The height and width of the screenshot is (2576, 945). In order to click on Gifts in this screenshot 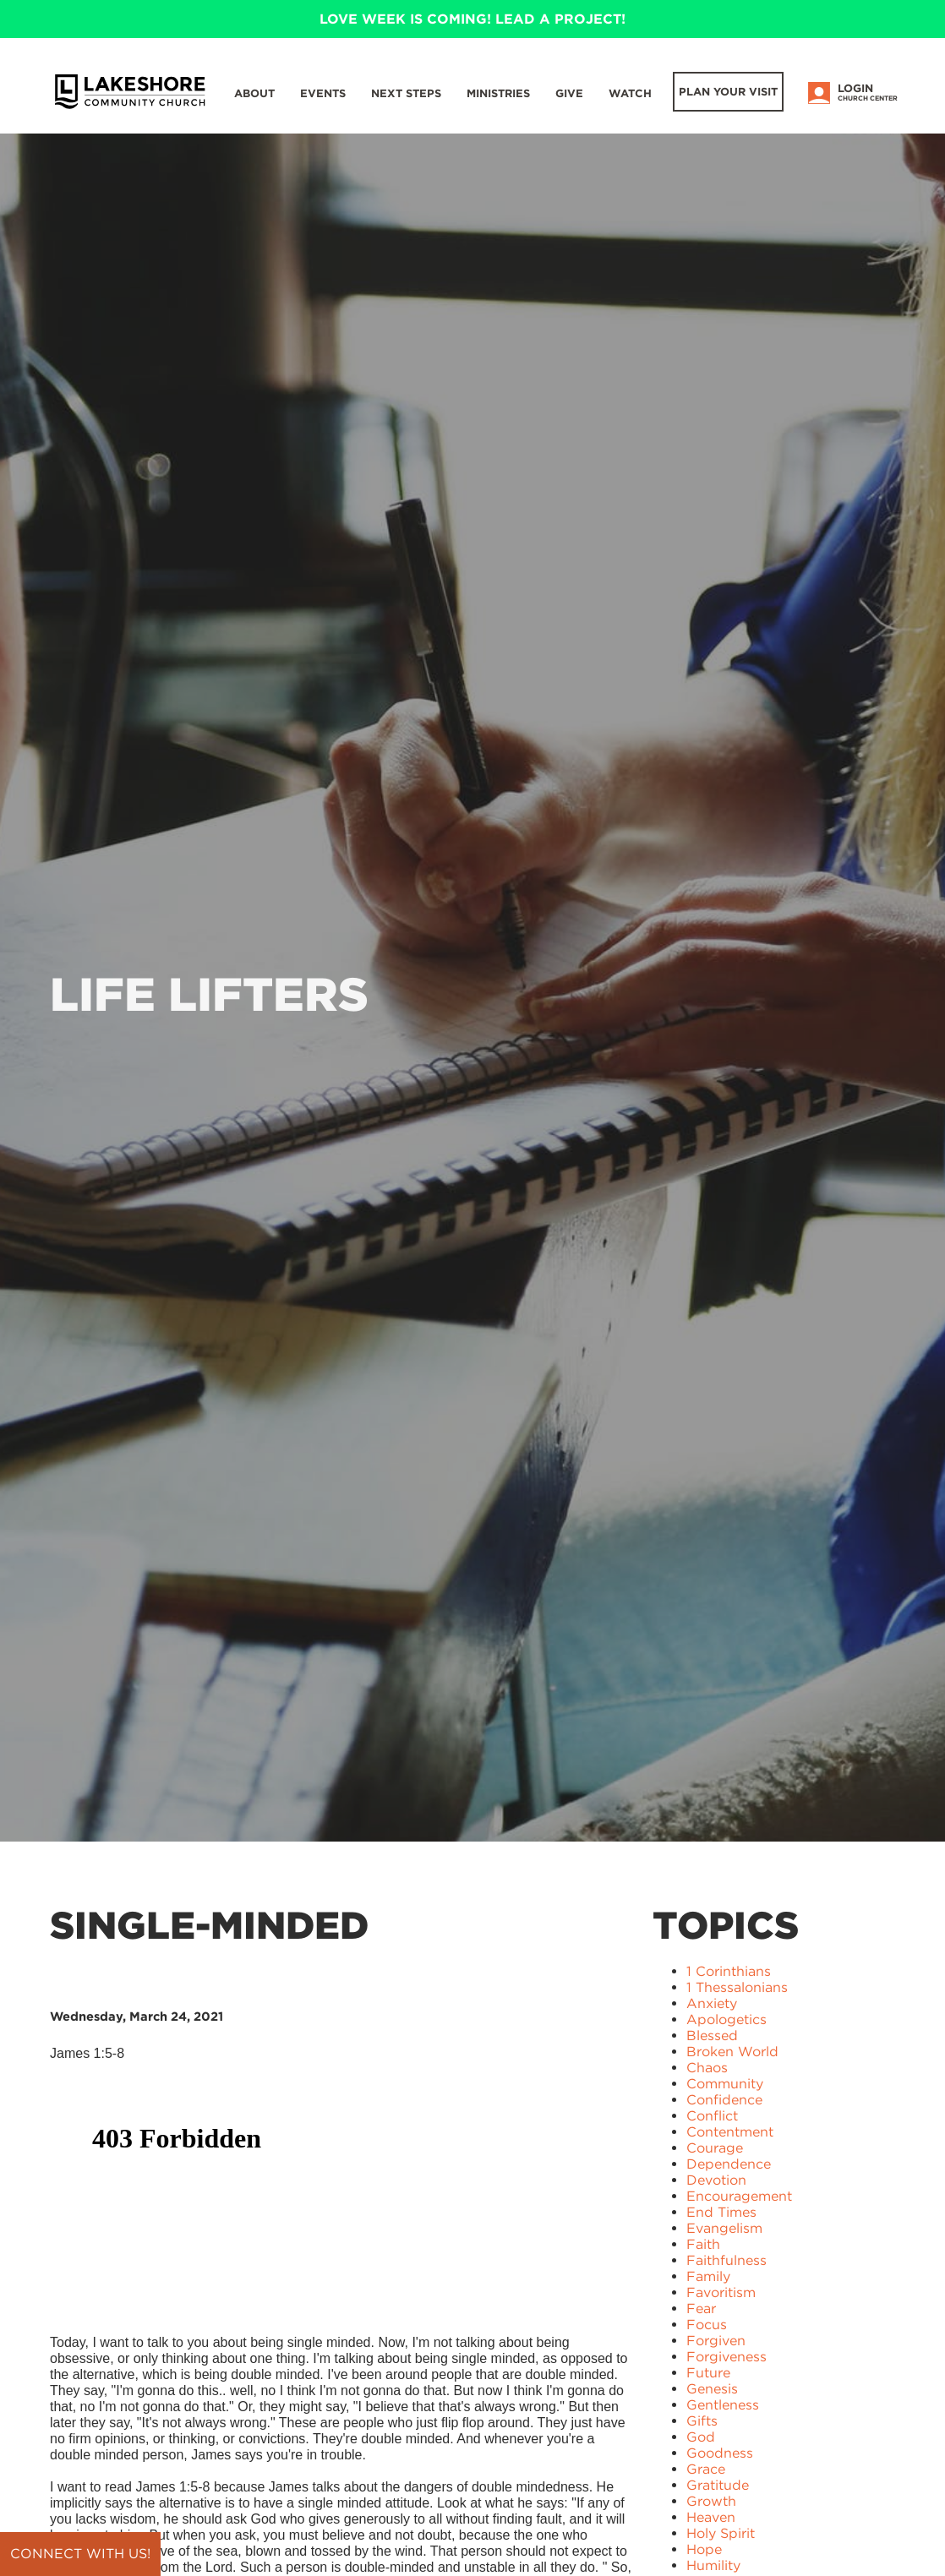, I will do `click(702, 2421)`.